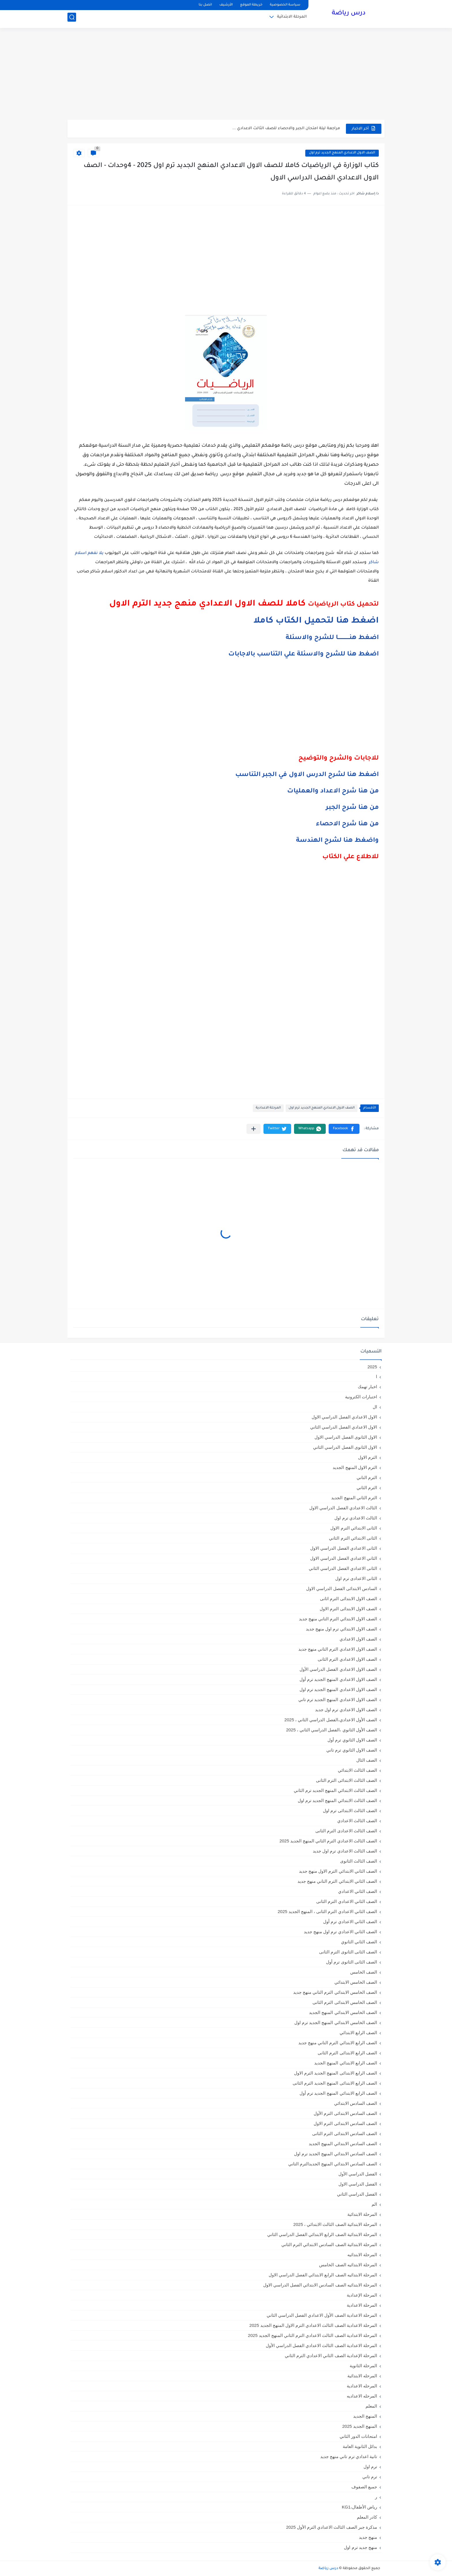  What do you see at coordinates (337, 1699) in the screenshot?
I see `الصف الاول الاعدادي المنهج الجديد ترم تاني` at bounding box center [337, 1699].